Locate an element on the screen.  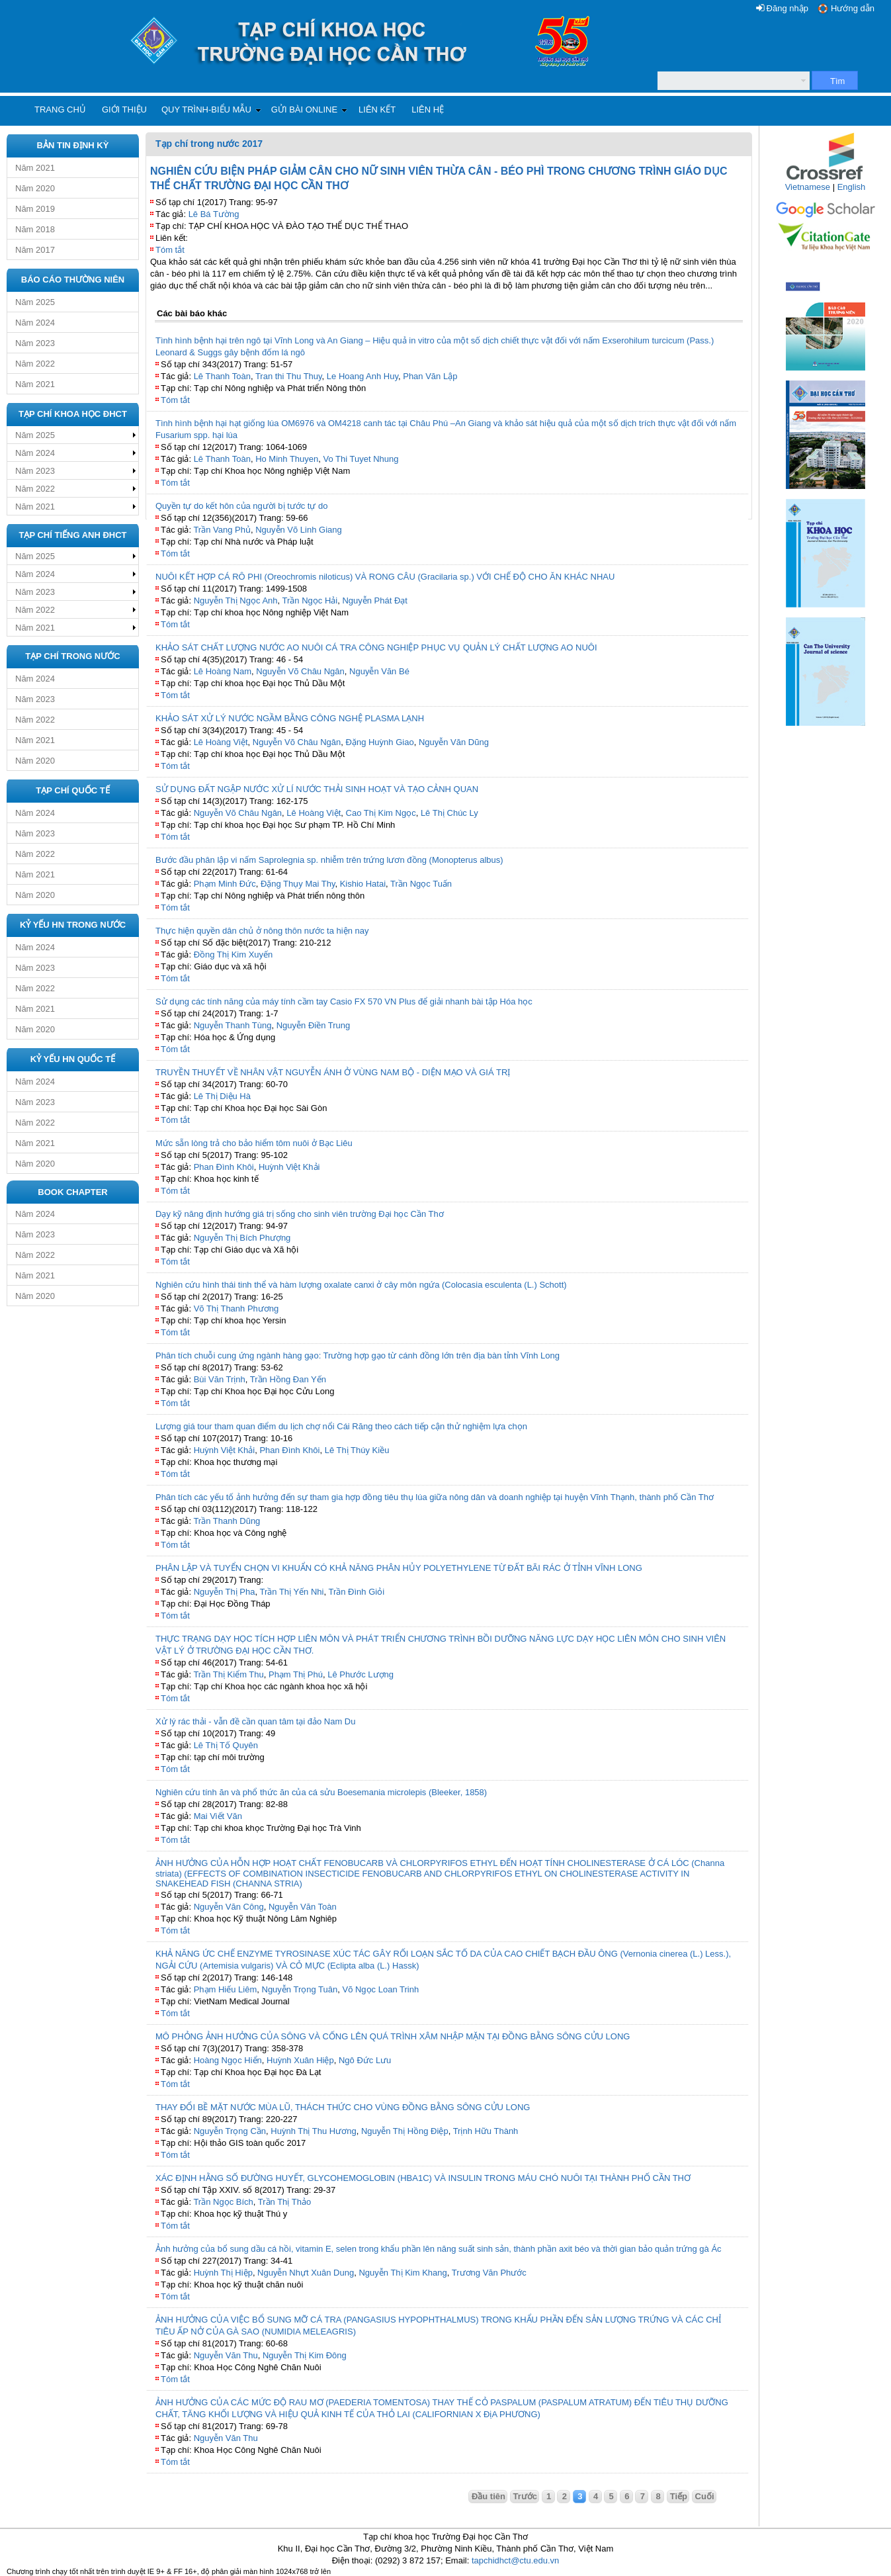
Bùi Văn Trịnh is located at coordinates (219, 1379).